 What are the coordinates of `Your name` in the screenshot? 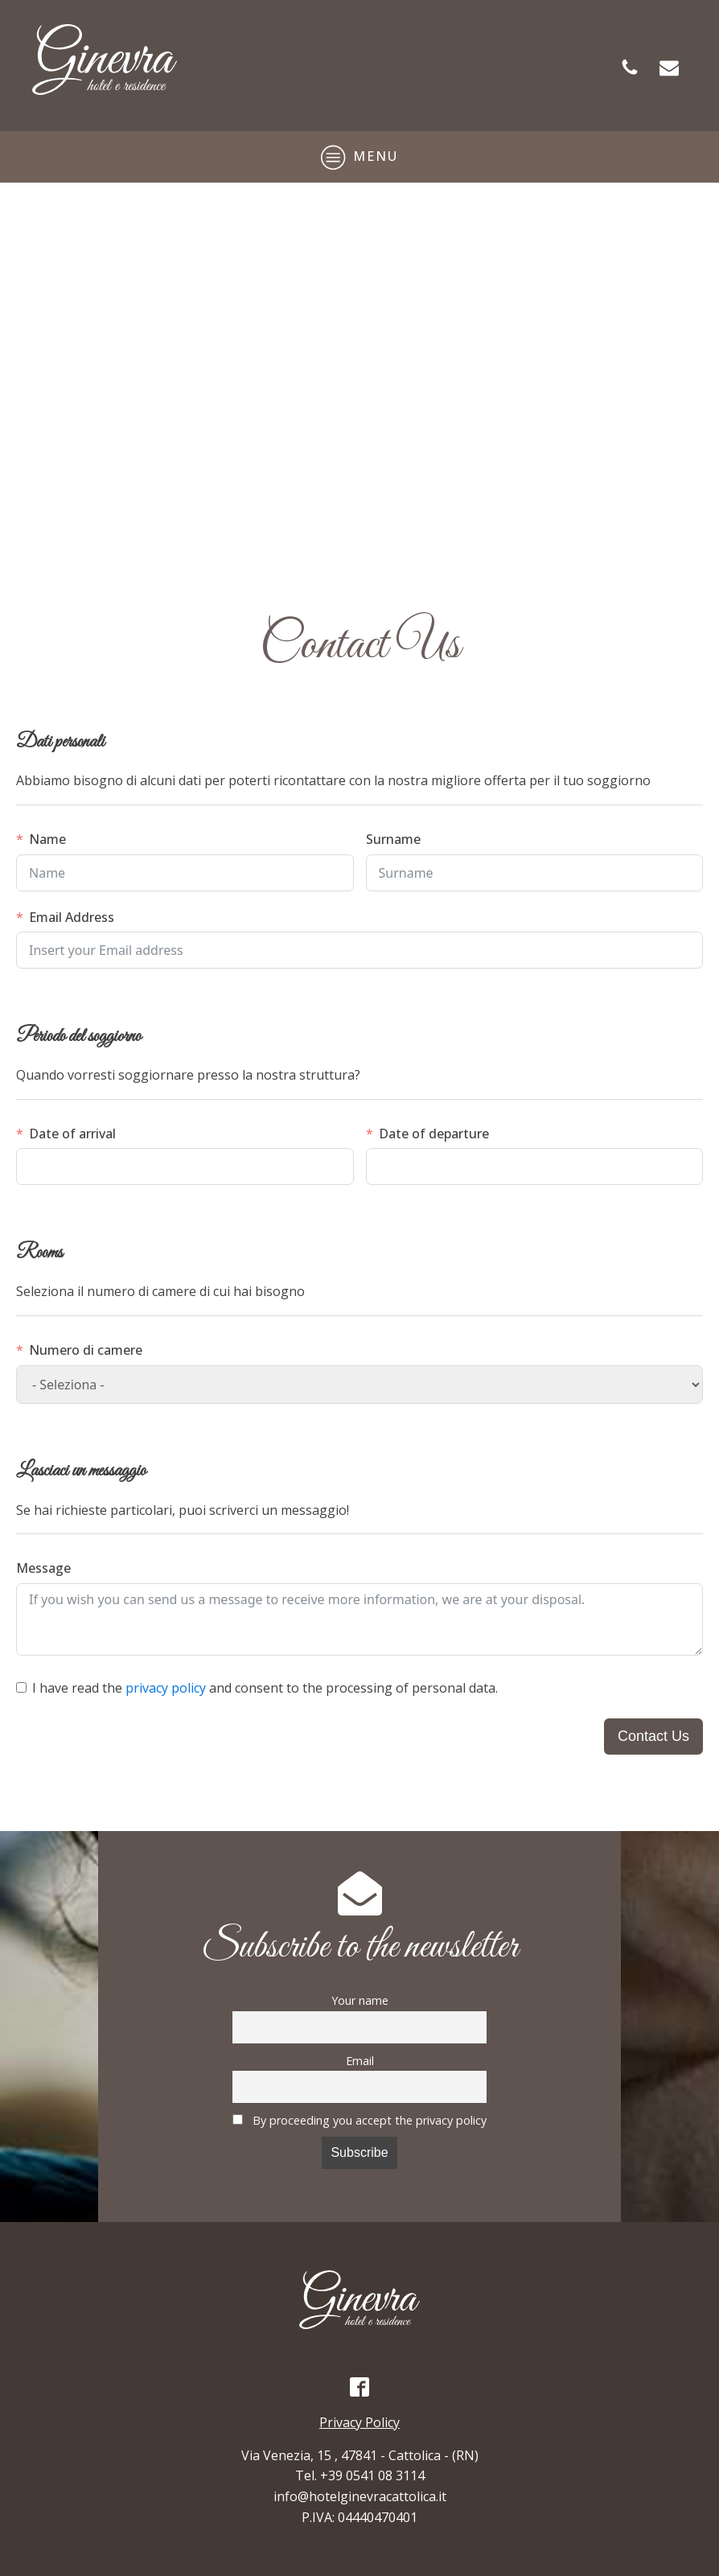 It's located at (359, 2000).